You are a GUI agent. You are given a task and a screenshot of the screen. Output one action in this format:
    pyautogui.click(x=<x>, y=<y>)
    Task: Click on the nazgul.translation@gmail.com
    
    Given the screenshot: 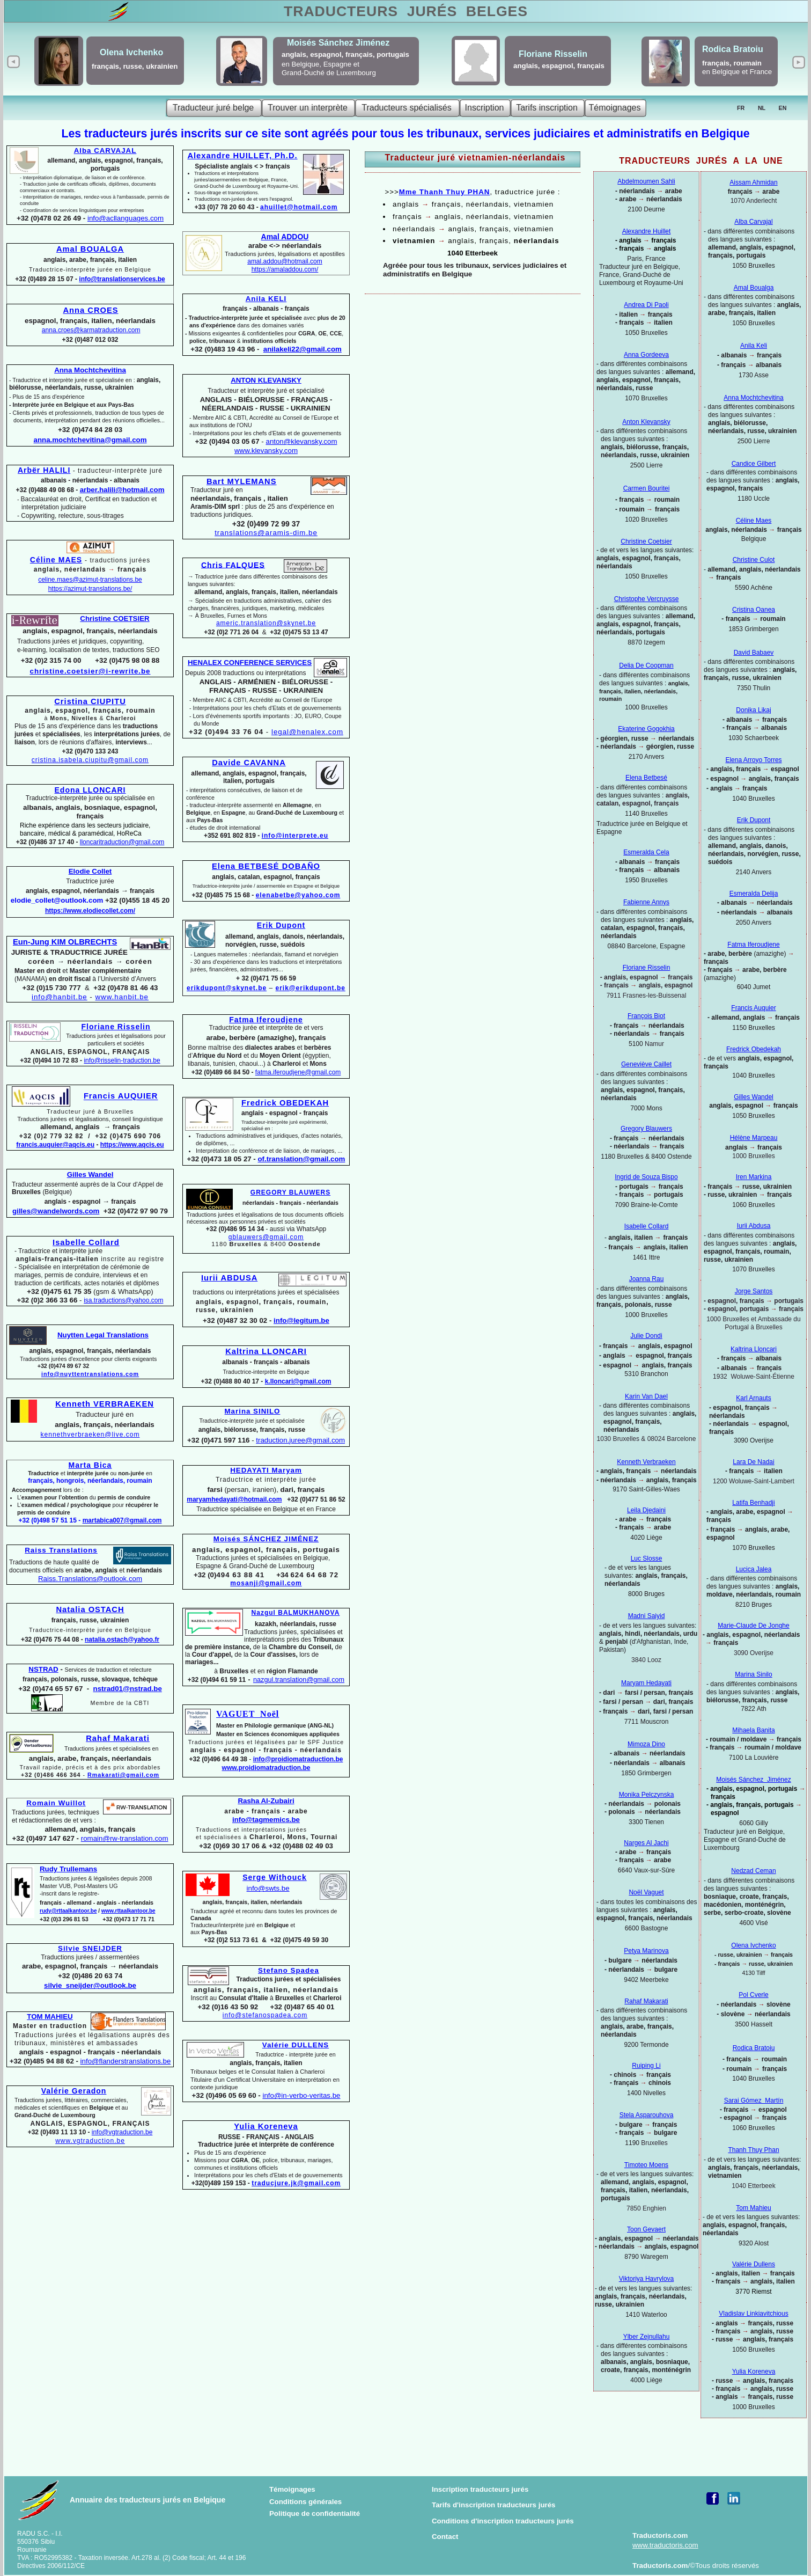 What is the action you would take?
    pyautogui.click(x=298, y=1680)
    